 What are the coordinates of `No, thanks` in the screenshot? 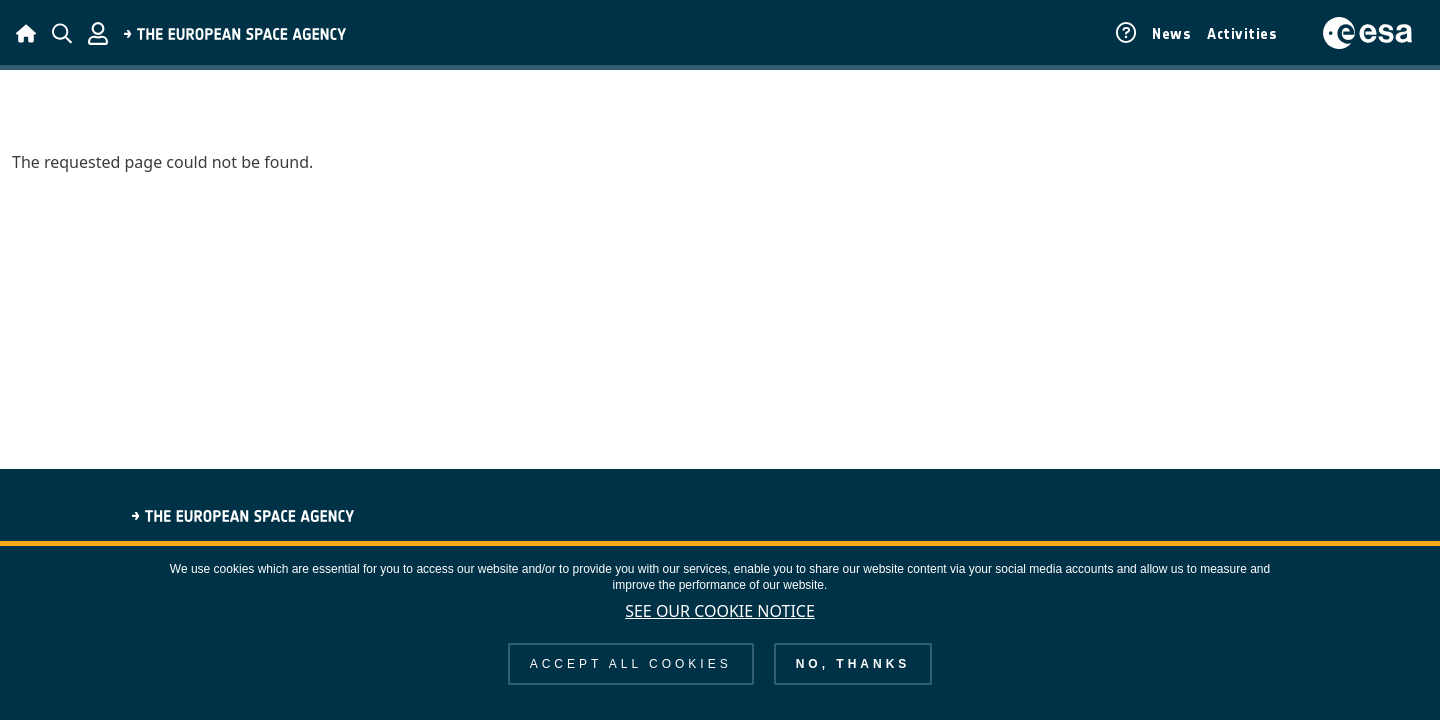 It's located at (853, 680).